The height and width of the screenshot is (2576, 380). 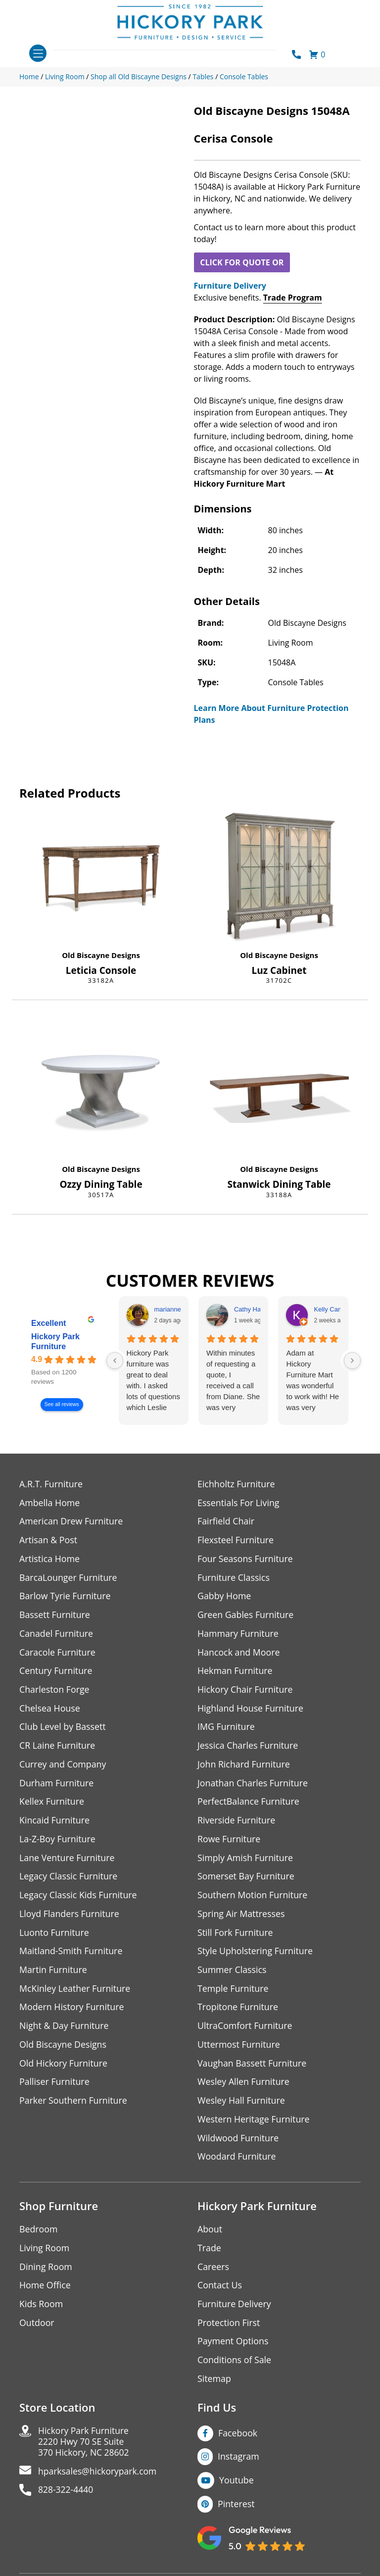 What do you see at coordinates (243, 2086) in the screenshot?
I see `Wesley Allen Furniture` at bounding box center [243, 2086].